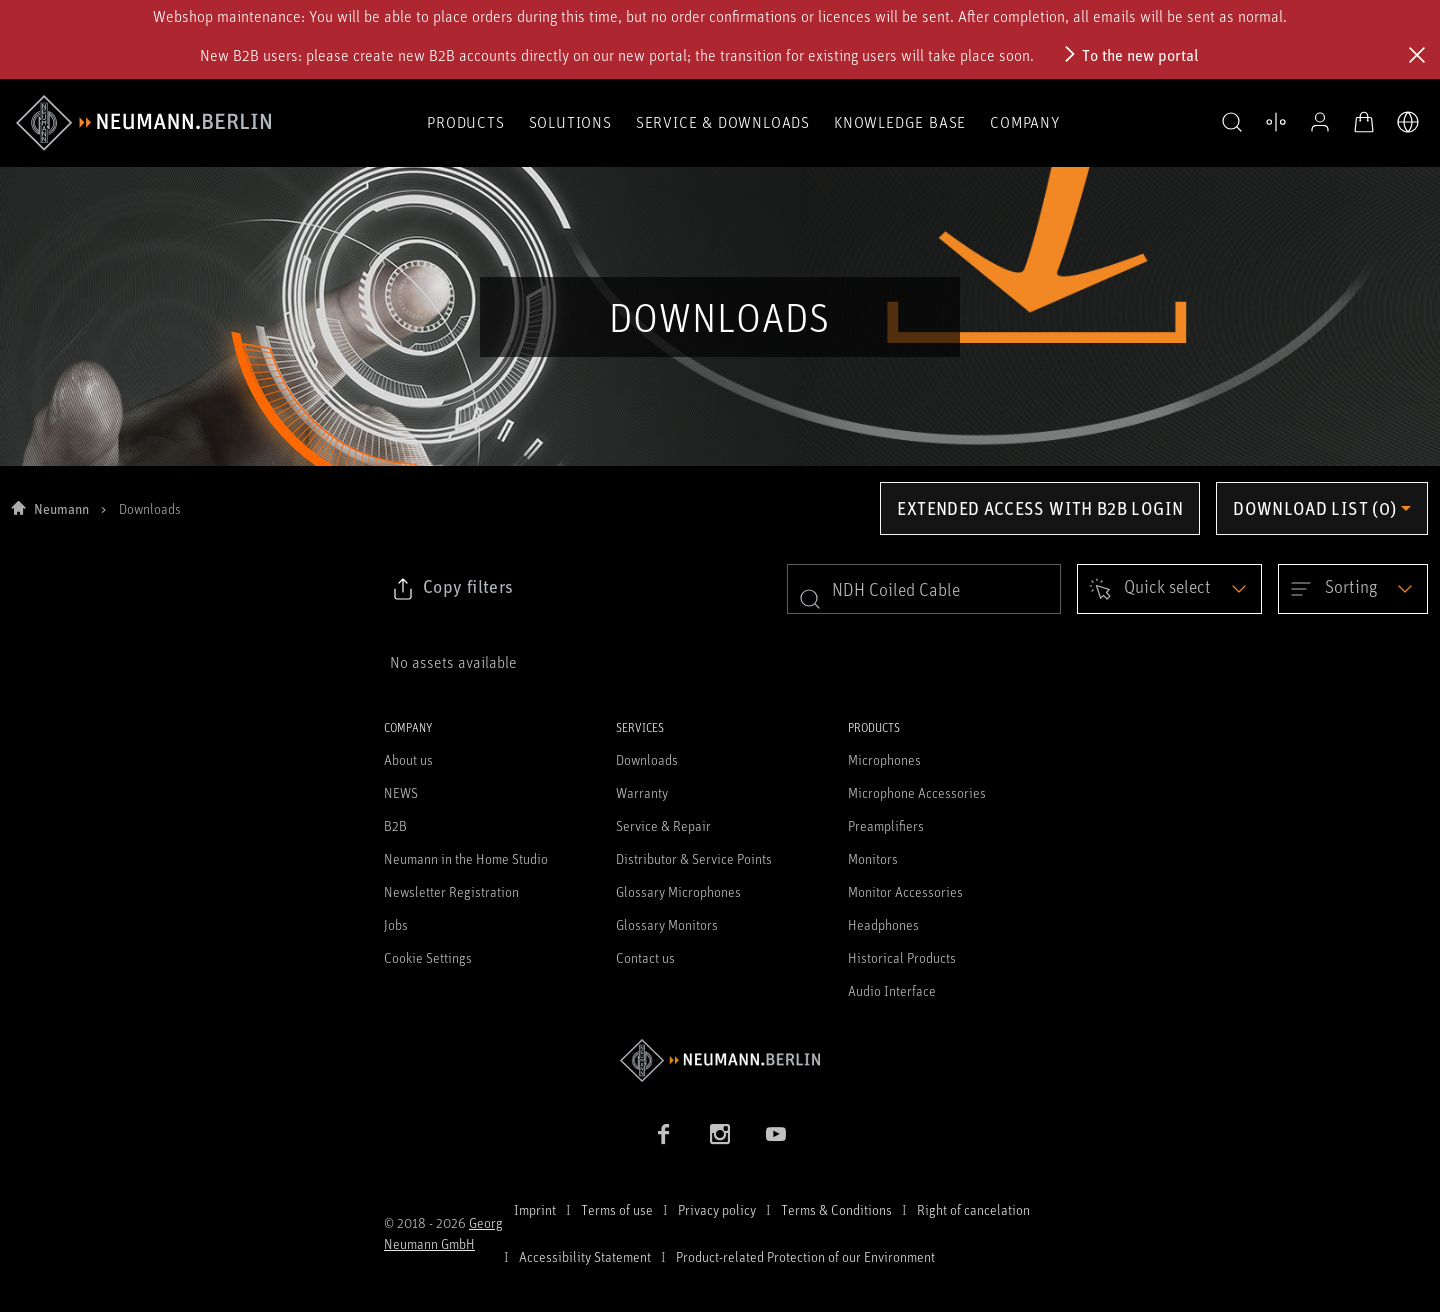 The width and height of the screenshot is (1440, 1312). I want to click on Terms of use, so click(617, 1209).